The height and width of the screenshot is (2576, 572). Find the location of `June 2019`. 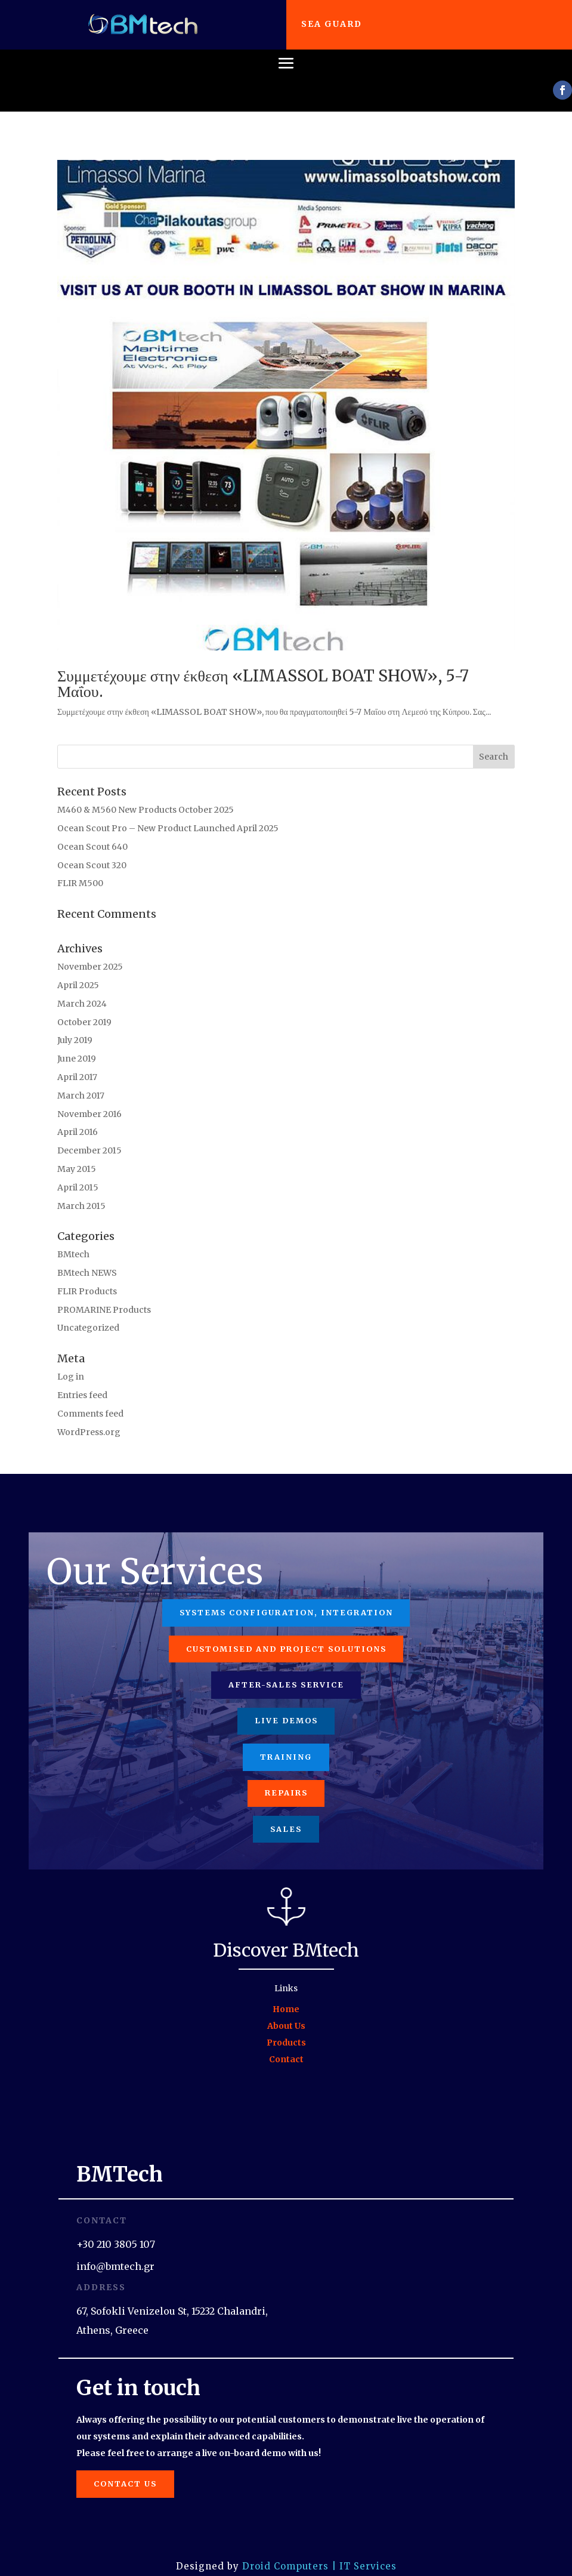

June 2019 is located at coordinates (76, 1044).